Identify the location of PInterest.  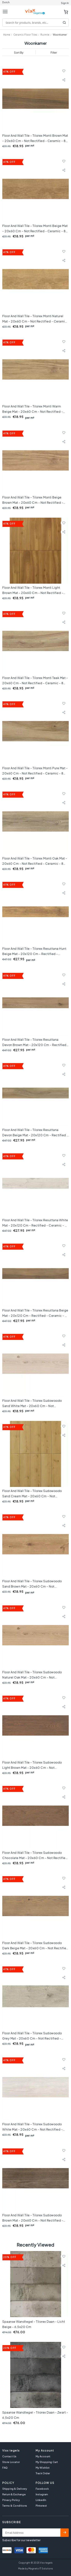
(41, 2505).